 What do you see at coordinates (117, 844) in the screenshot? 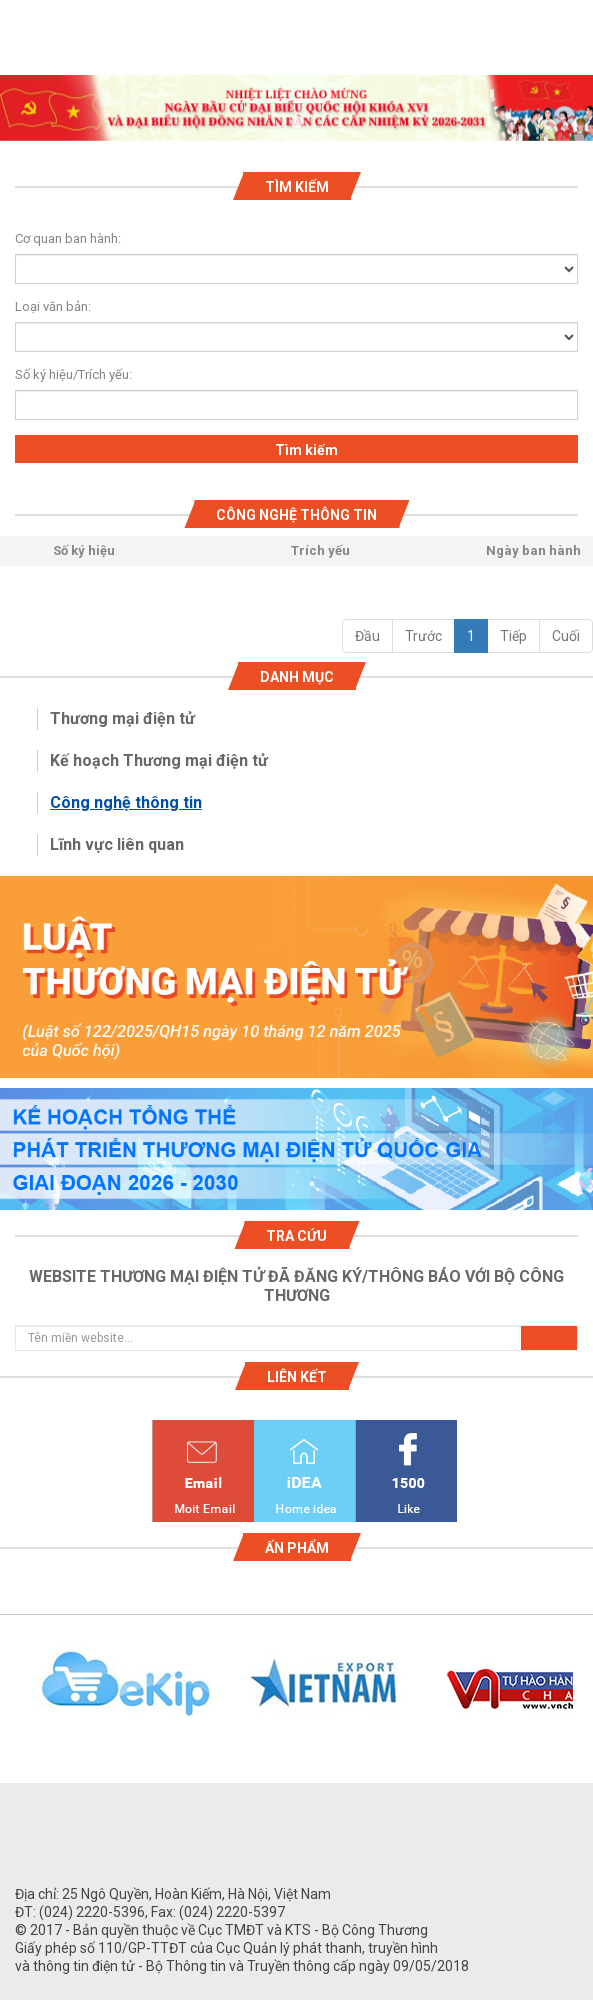
I see `Lĩnh vực liên quan` at bounding box center [117, 844].